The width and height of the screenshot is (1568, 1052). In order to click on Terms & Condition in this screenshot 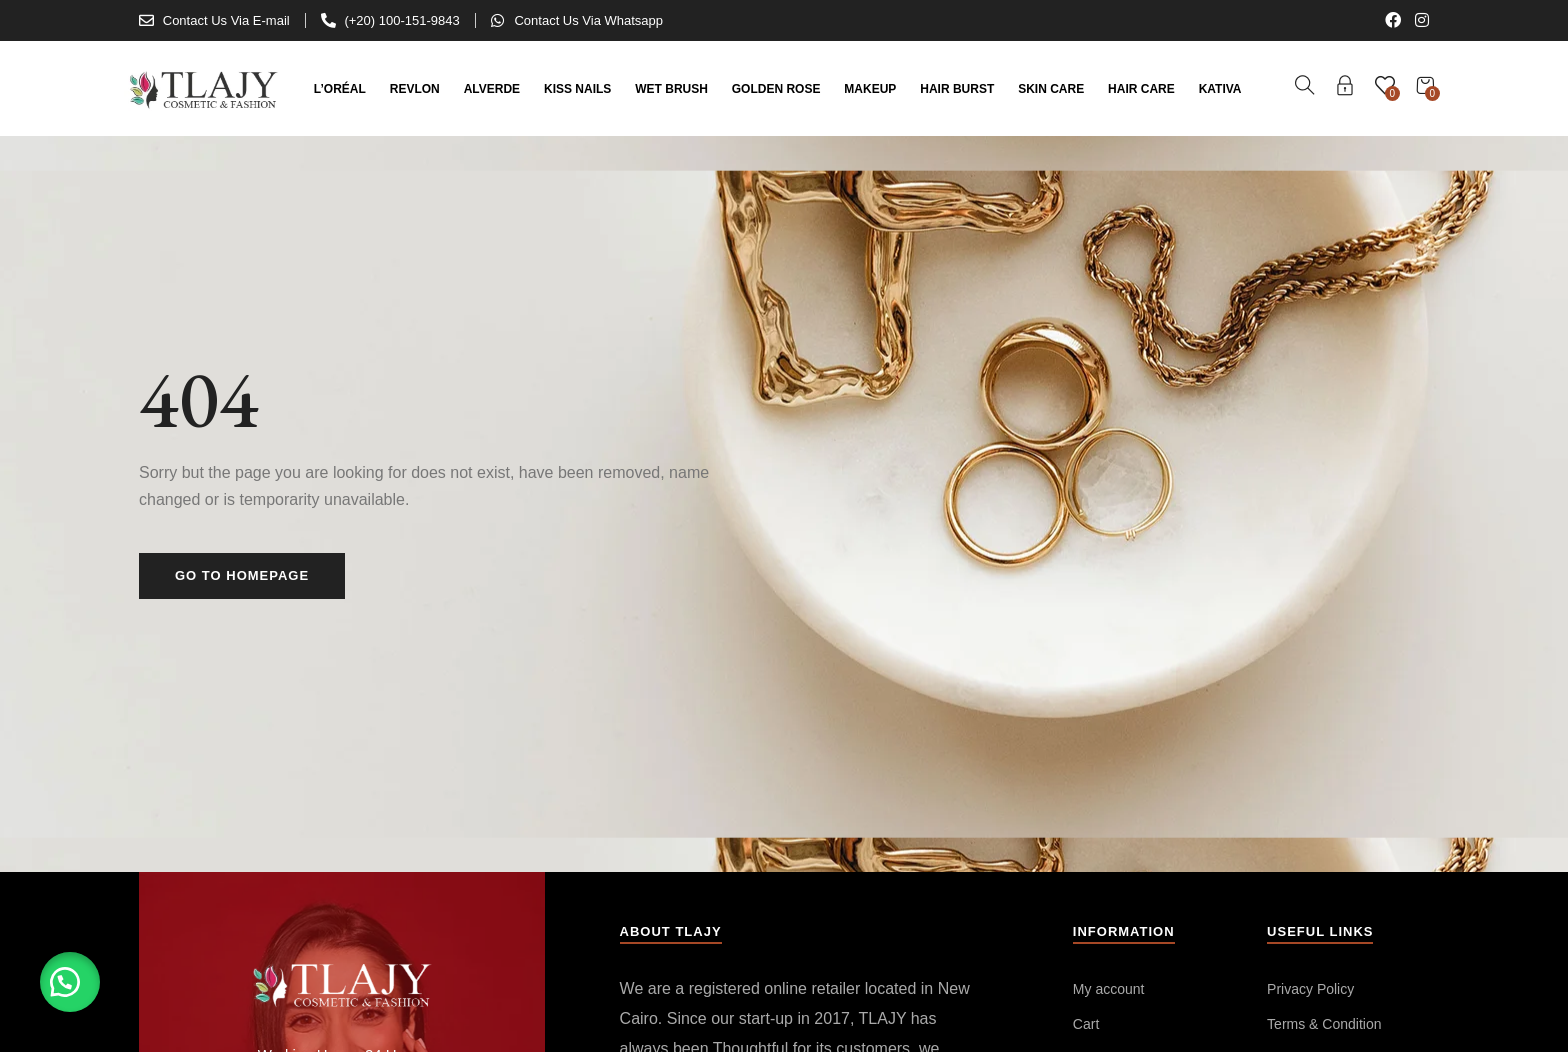, I will do `click(1324, 1024)`.